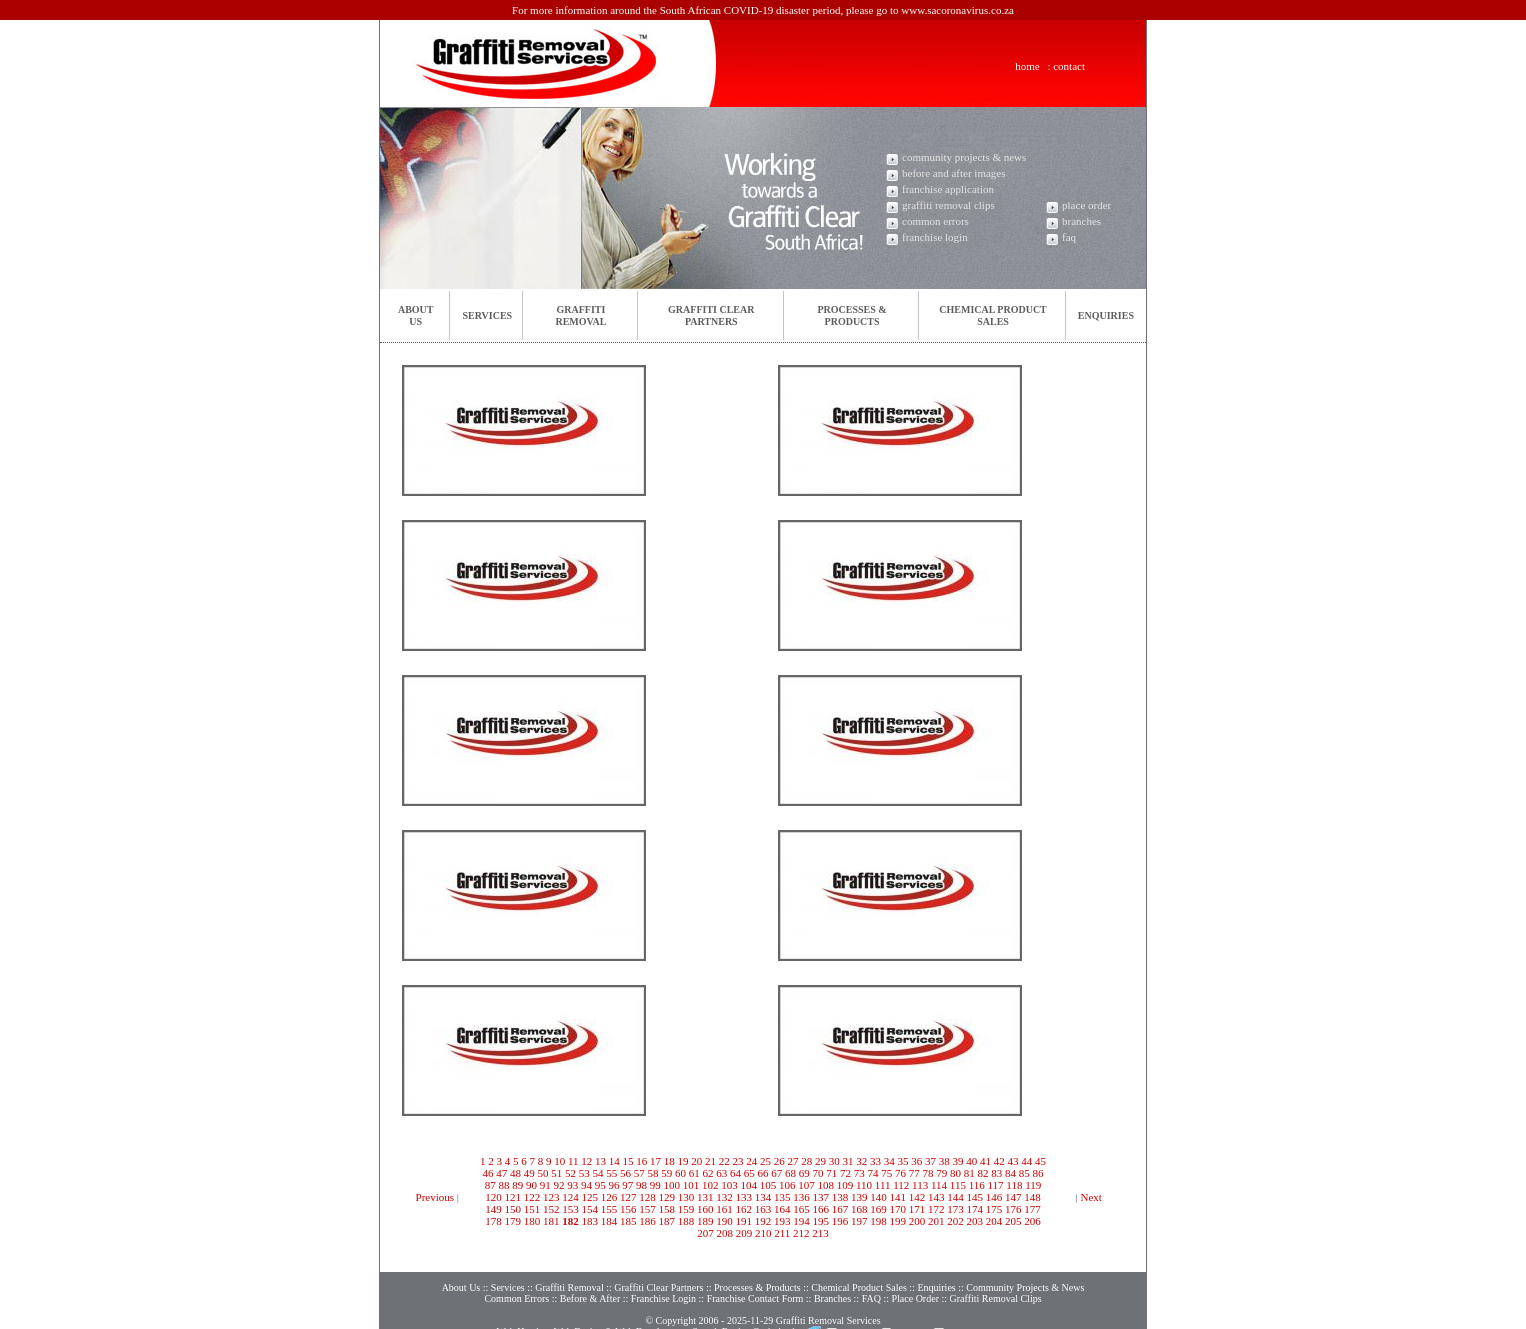  I want to click on Franchise Login, so click(663, 1278).